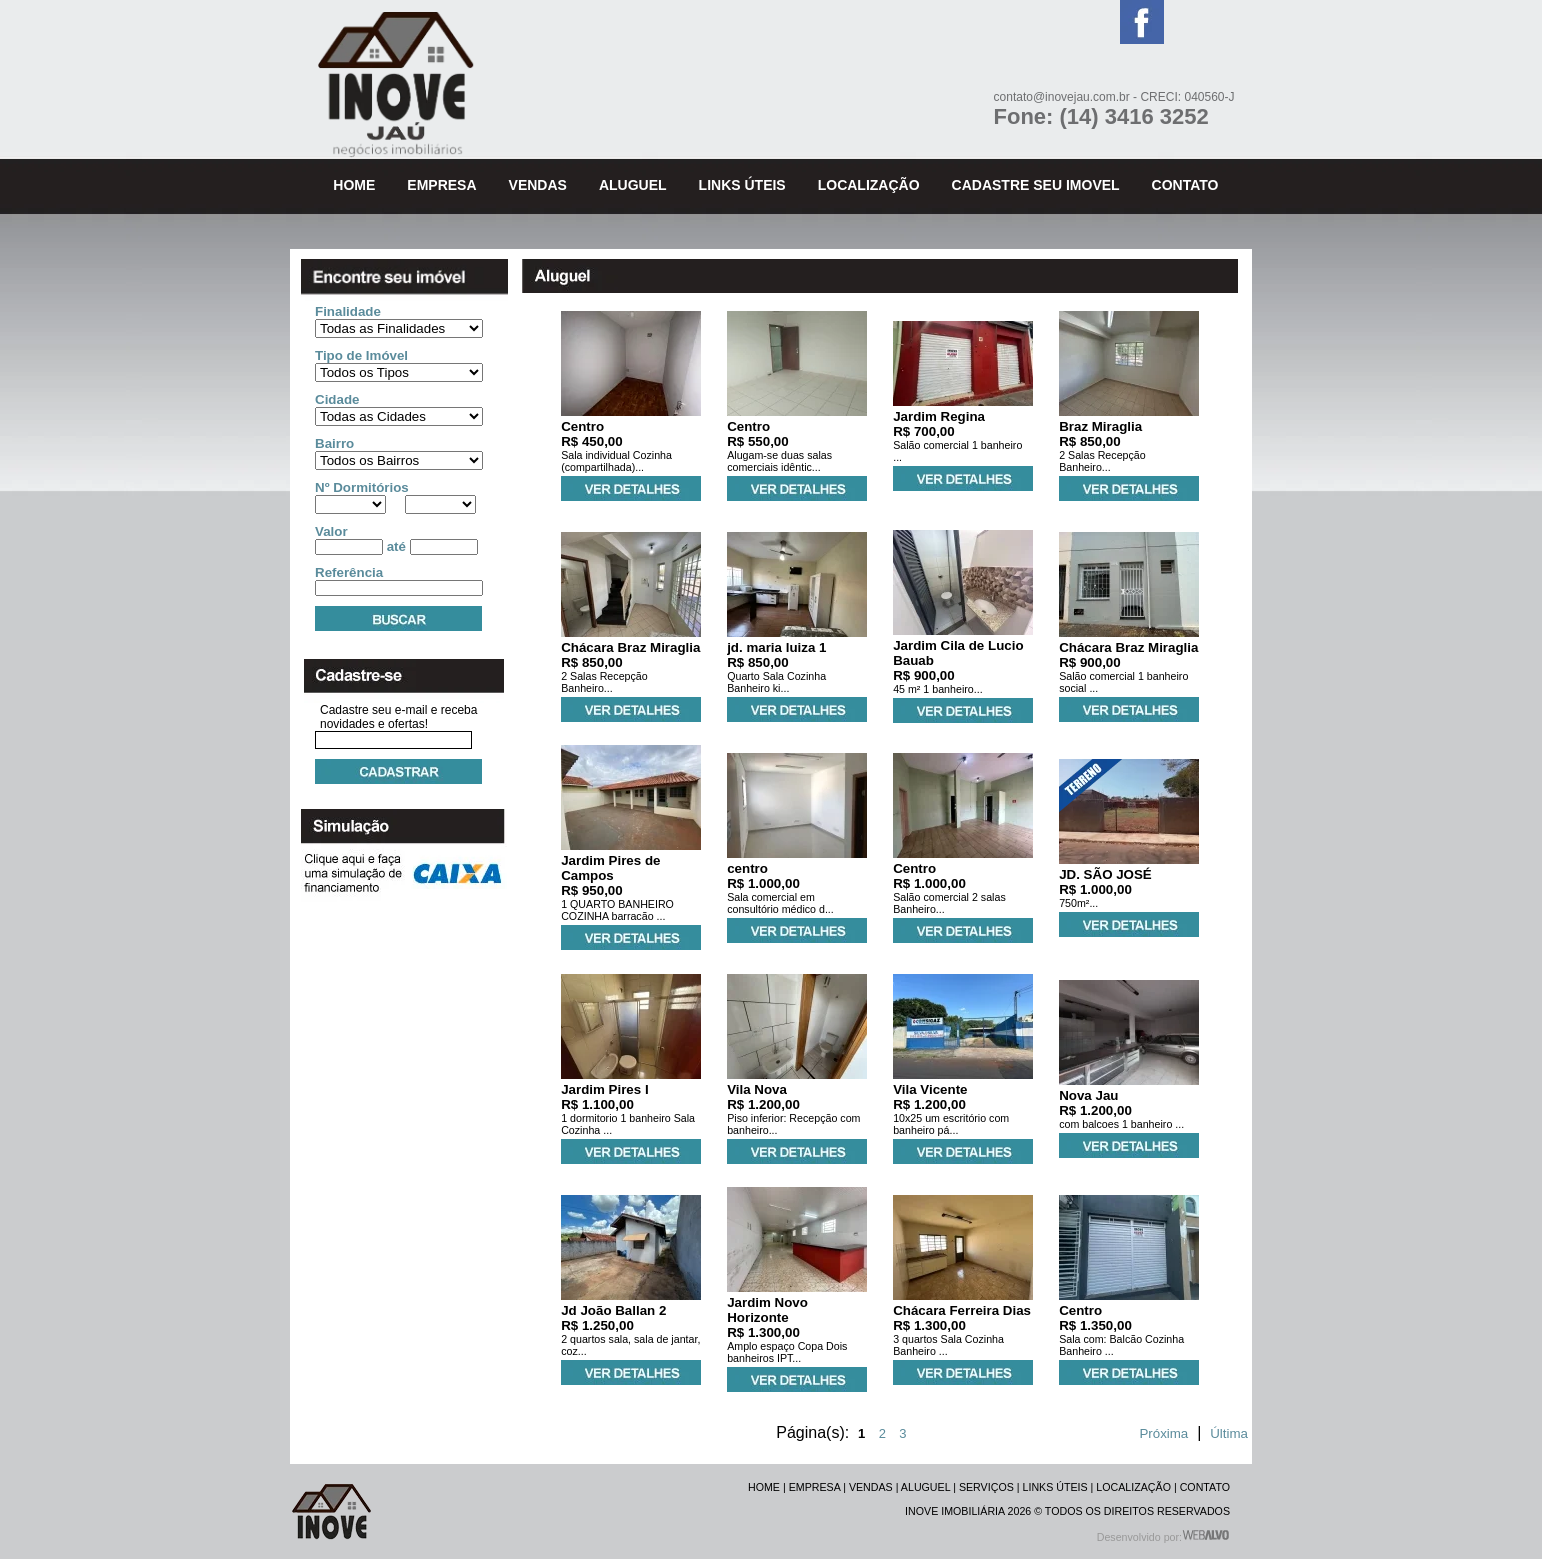  Describe the element at coordinates (1205, 1487) in the screenshot. I see `CONTATO` at that location.